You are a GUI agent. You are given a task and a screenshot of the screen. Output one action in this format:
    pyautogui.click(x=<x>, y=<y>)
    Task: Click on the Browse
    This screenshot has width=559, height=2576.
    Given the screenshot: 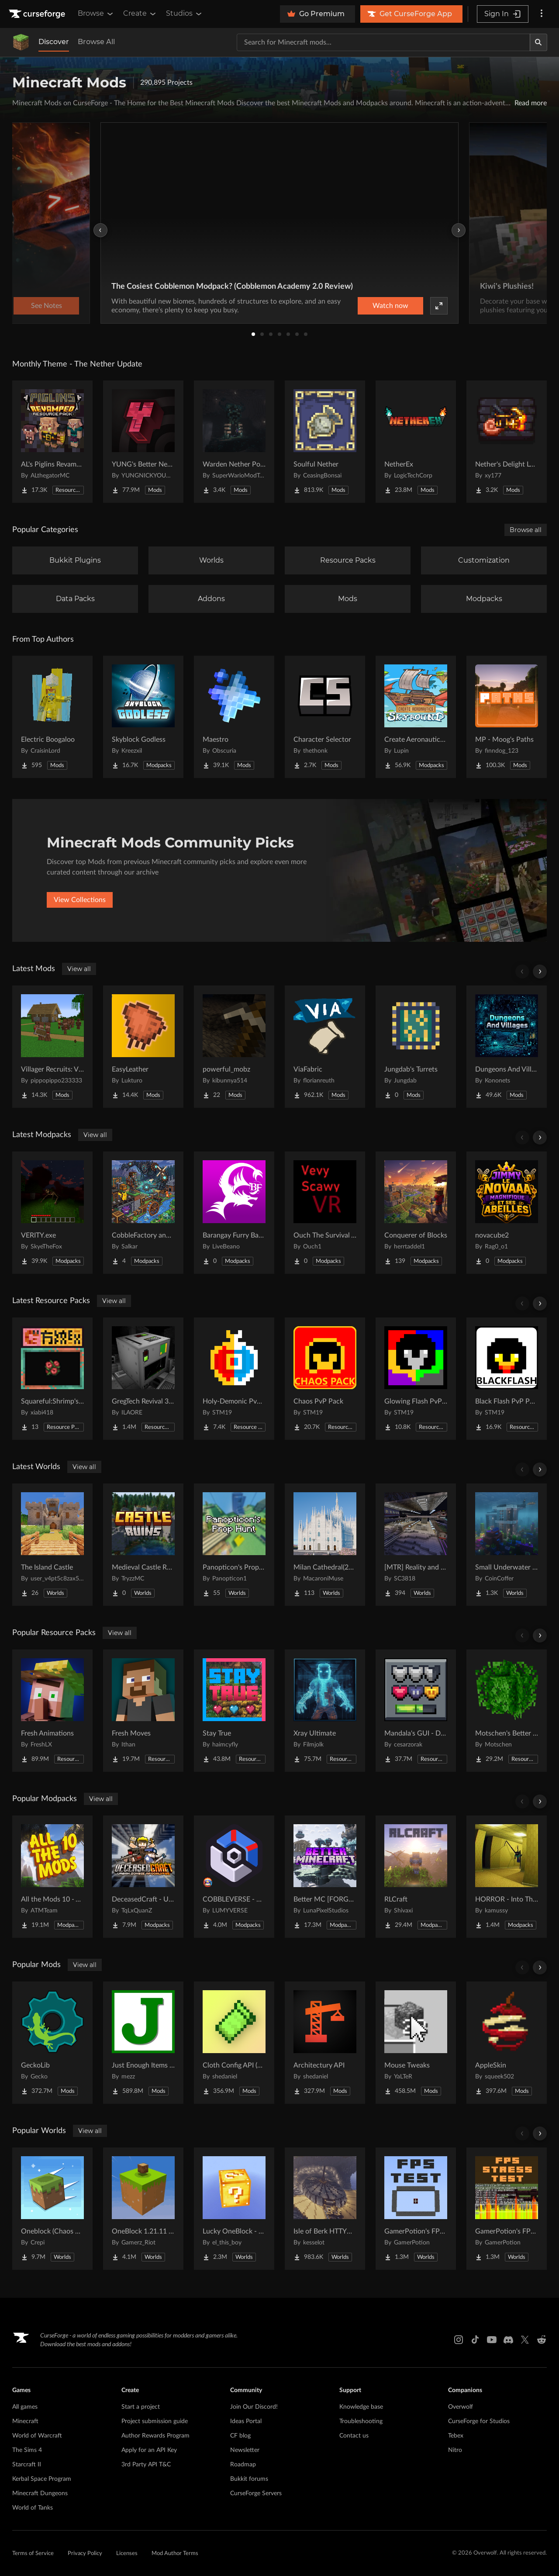 What is the action you would take?
    pyautogui.click(x=96, y=13)
    